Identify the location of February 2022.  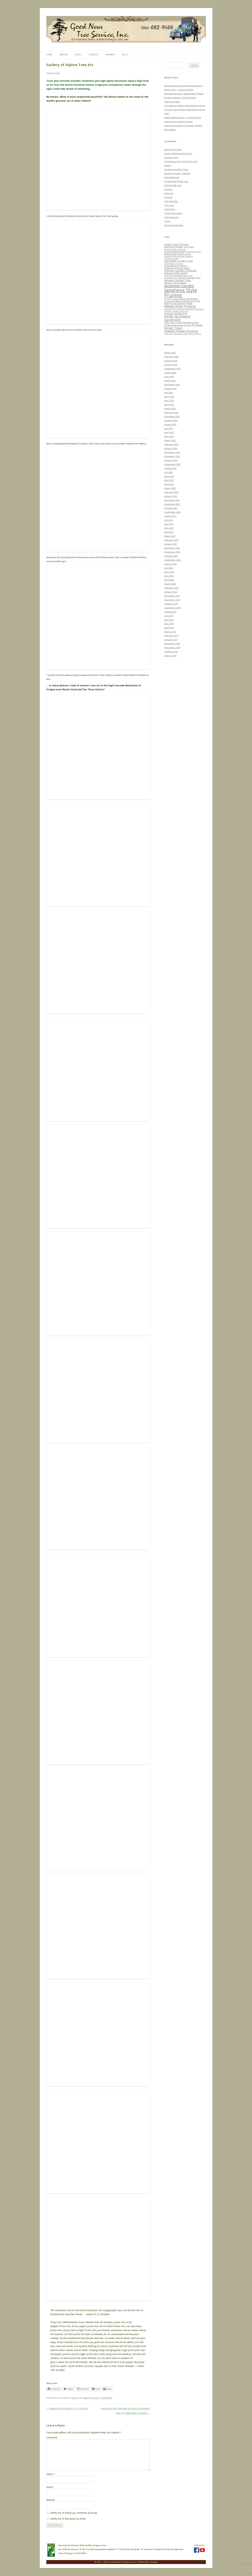
(171, 492).